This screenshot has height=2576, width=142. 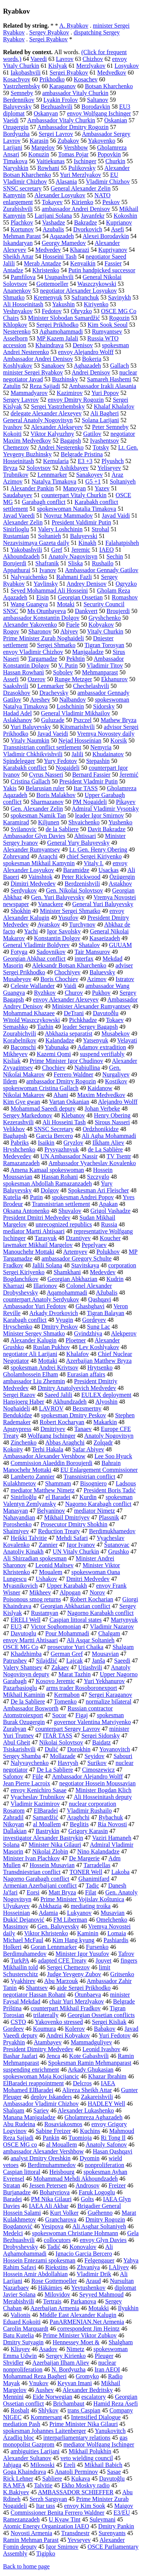 What do you see at coordinates (14, 563) in the screenshot?
I see `Borujerdi` at bounding box center [14, 563].